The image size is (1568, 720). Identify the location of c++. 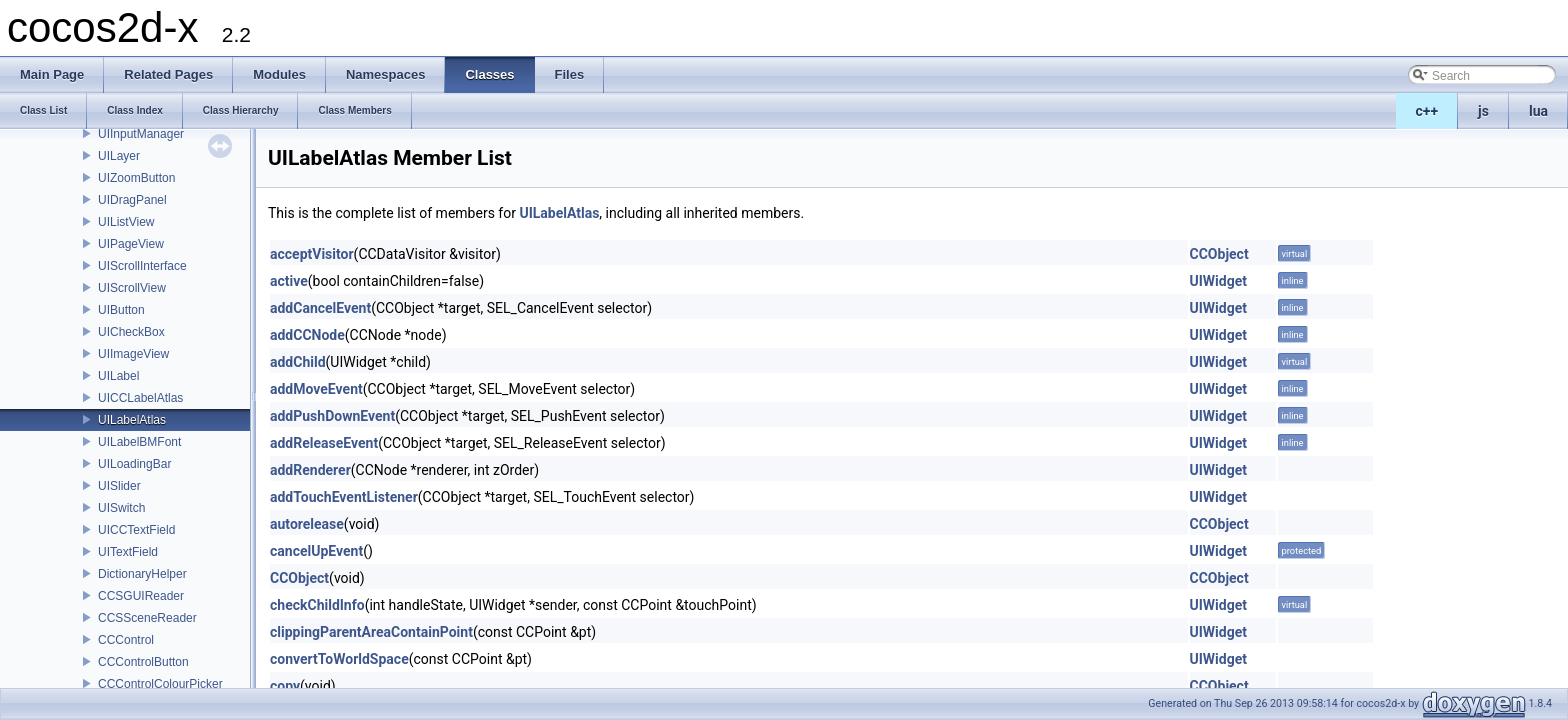
(1427, 111).